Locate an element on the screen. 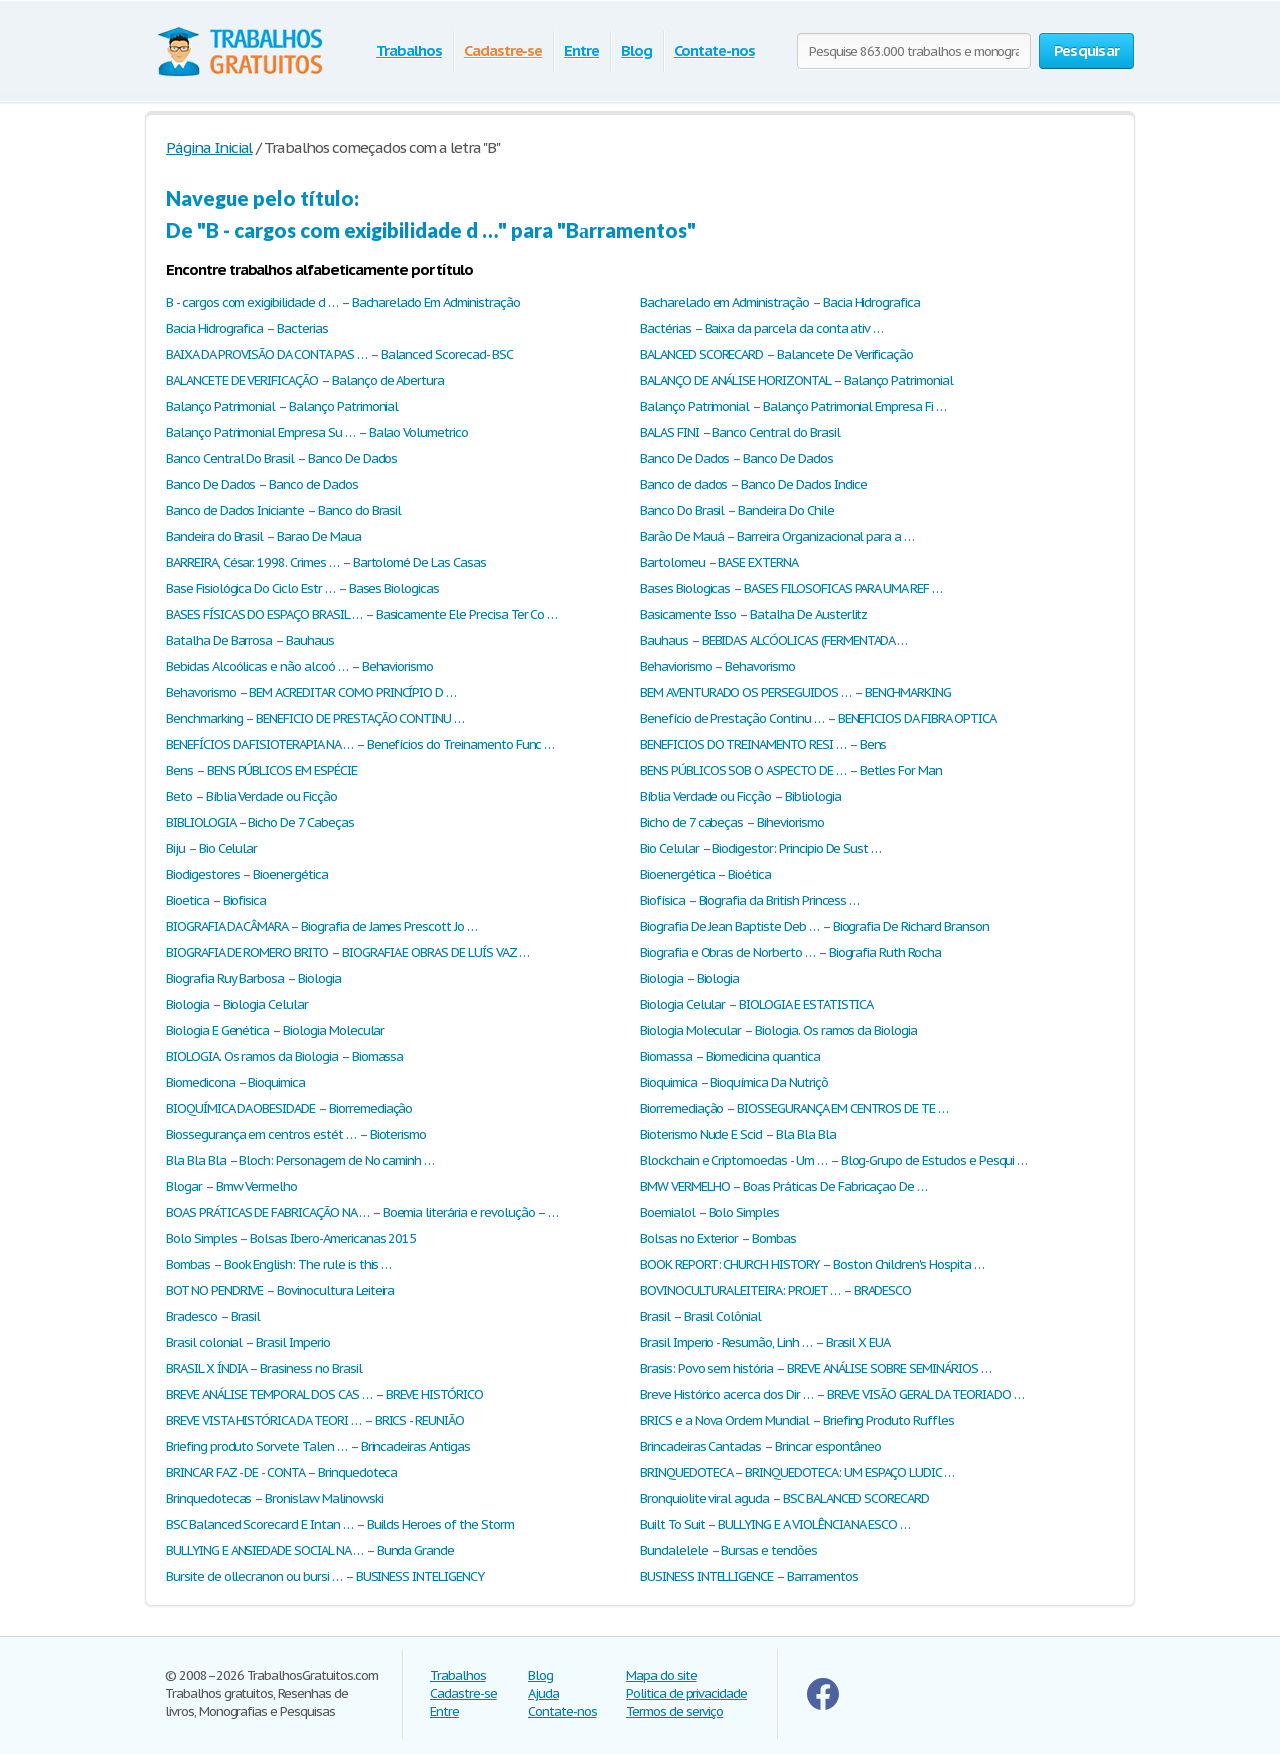  Termos de serviço is located at coordinates (674, 1711).